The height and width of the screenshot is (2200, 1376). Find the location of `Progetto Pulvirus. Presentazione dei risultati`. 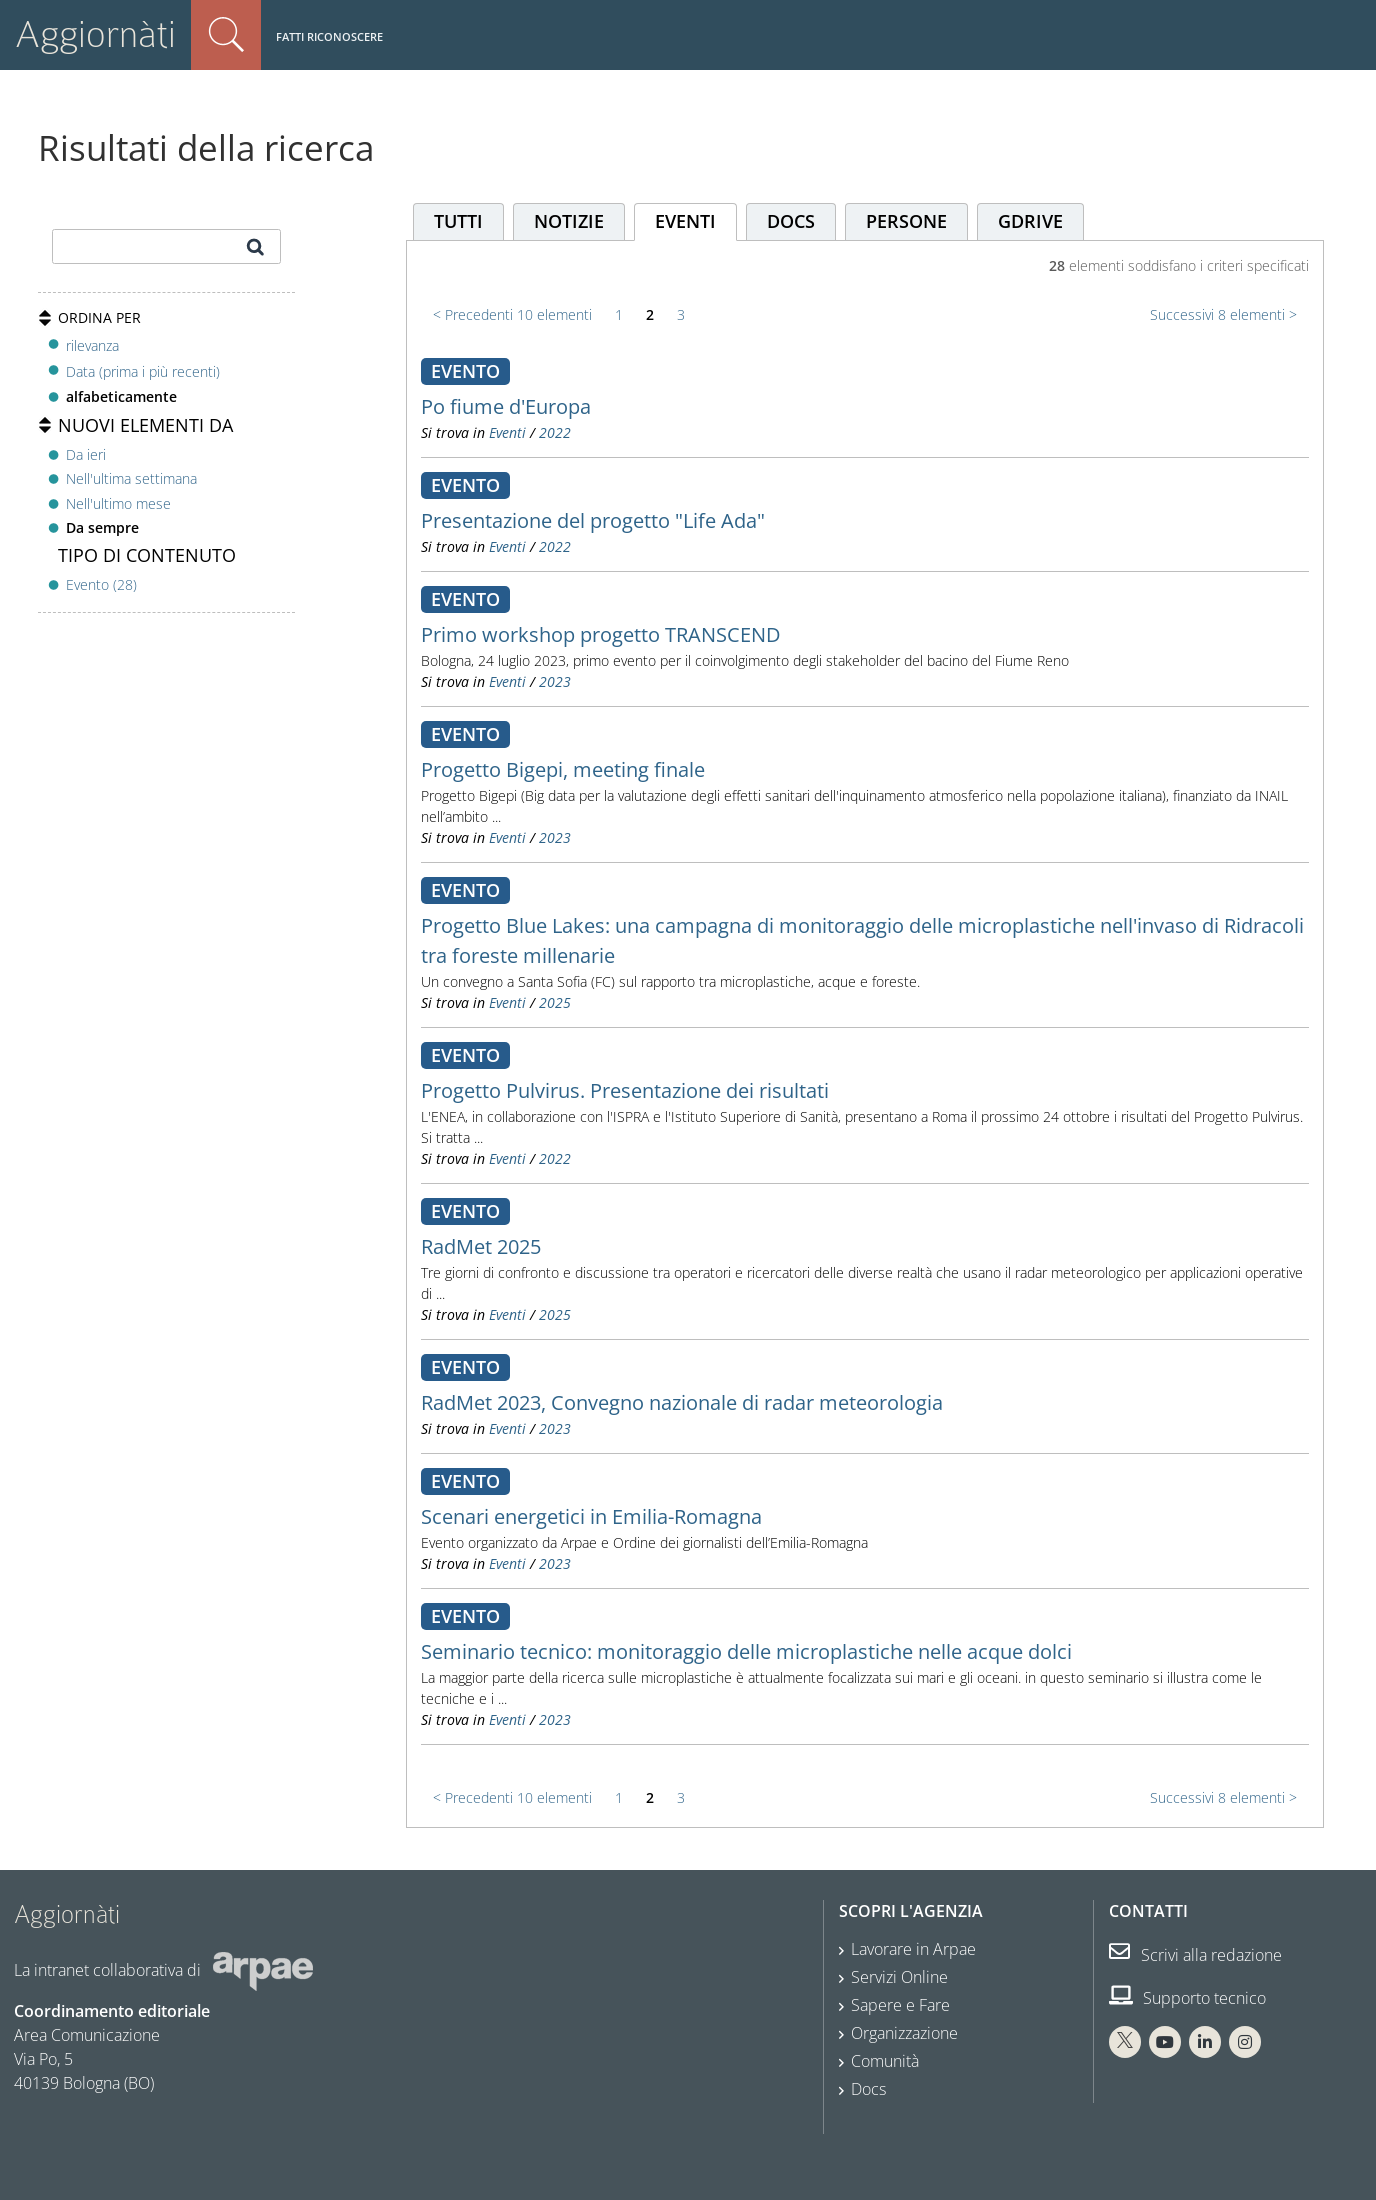

Progetto Pulvirus. Presentazione dei risultati is located at coordinates (625, 1090).